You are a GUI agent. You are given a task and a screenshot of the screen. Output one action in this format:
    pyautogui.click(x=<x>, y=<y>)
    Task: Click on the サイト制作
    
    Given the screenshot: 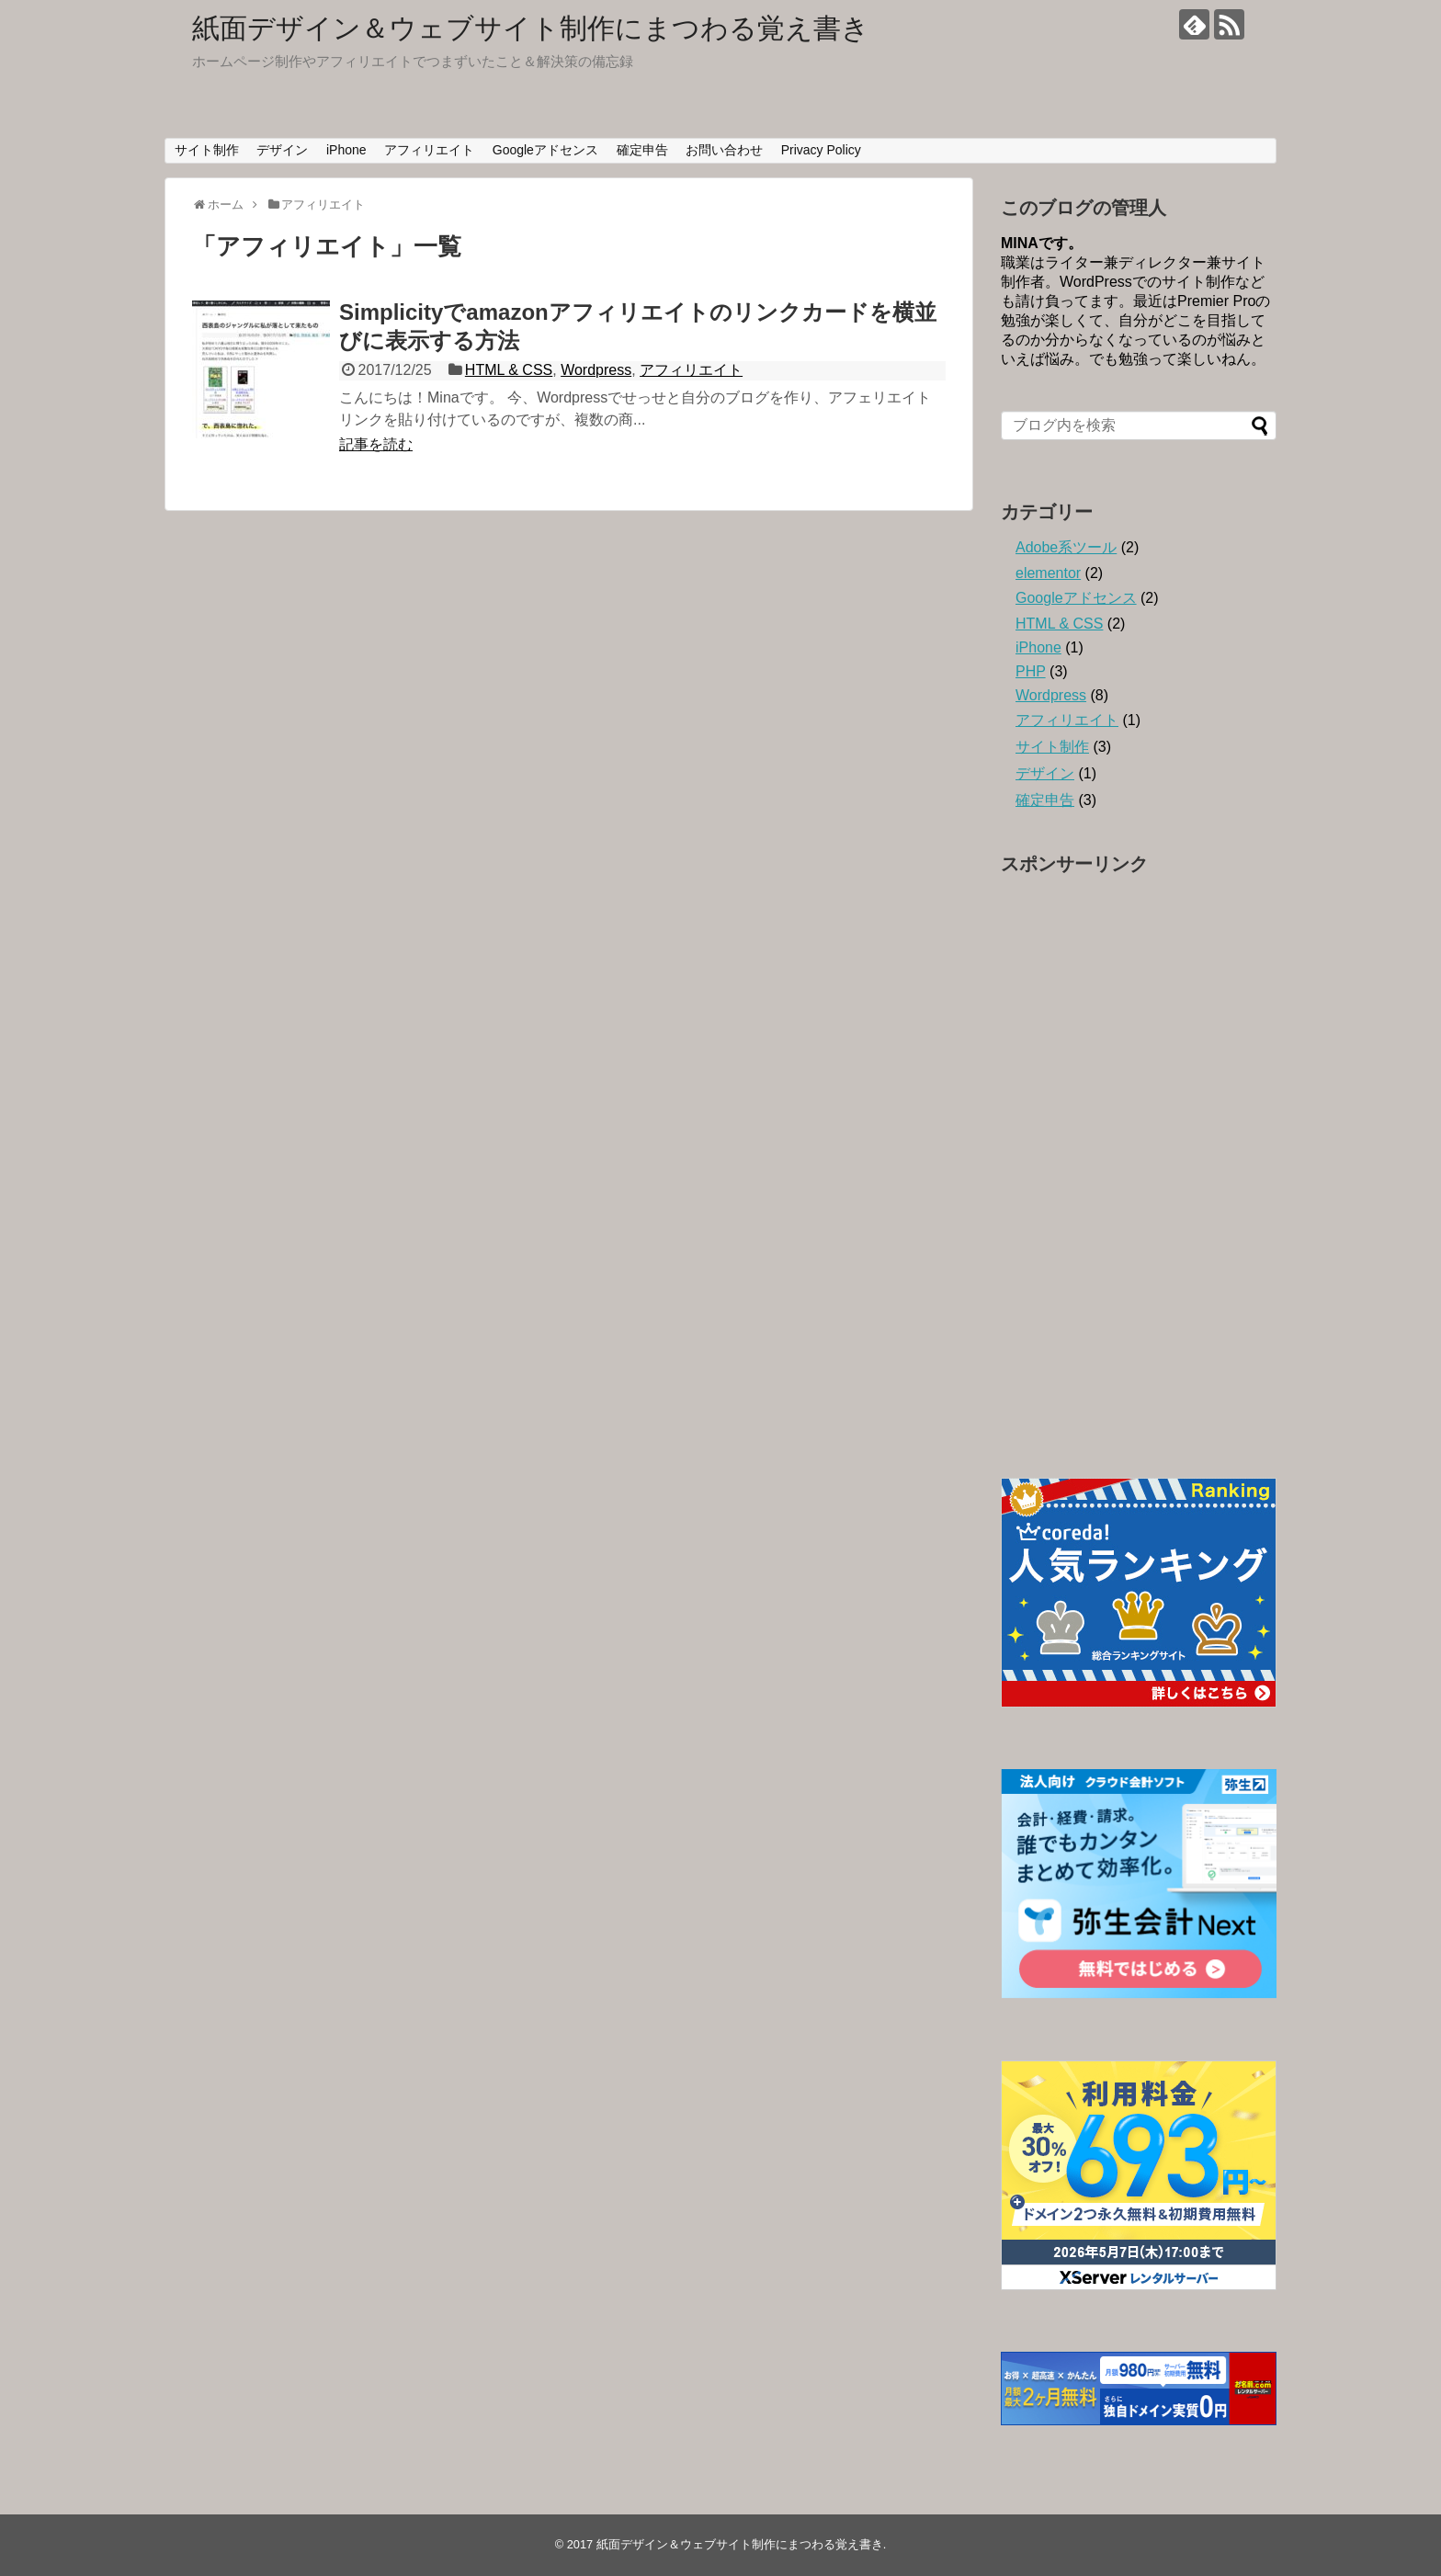 What is the action you would take?
    pyautogui.click(x=207, y=149)
    